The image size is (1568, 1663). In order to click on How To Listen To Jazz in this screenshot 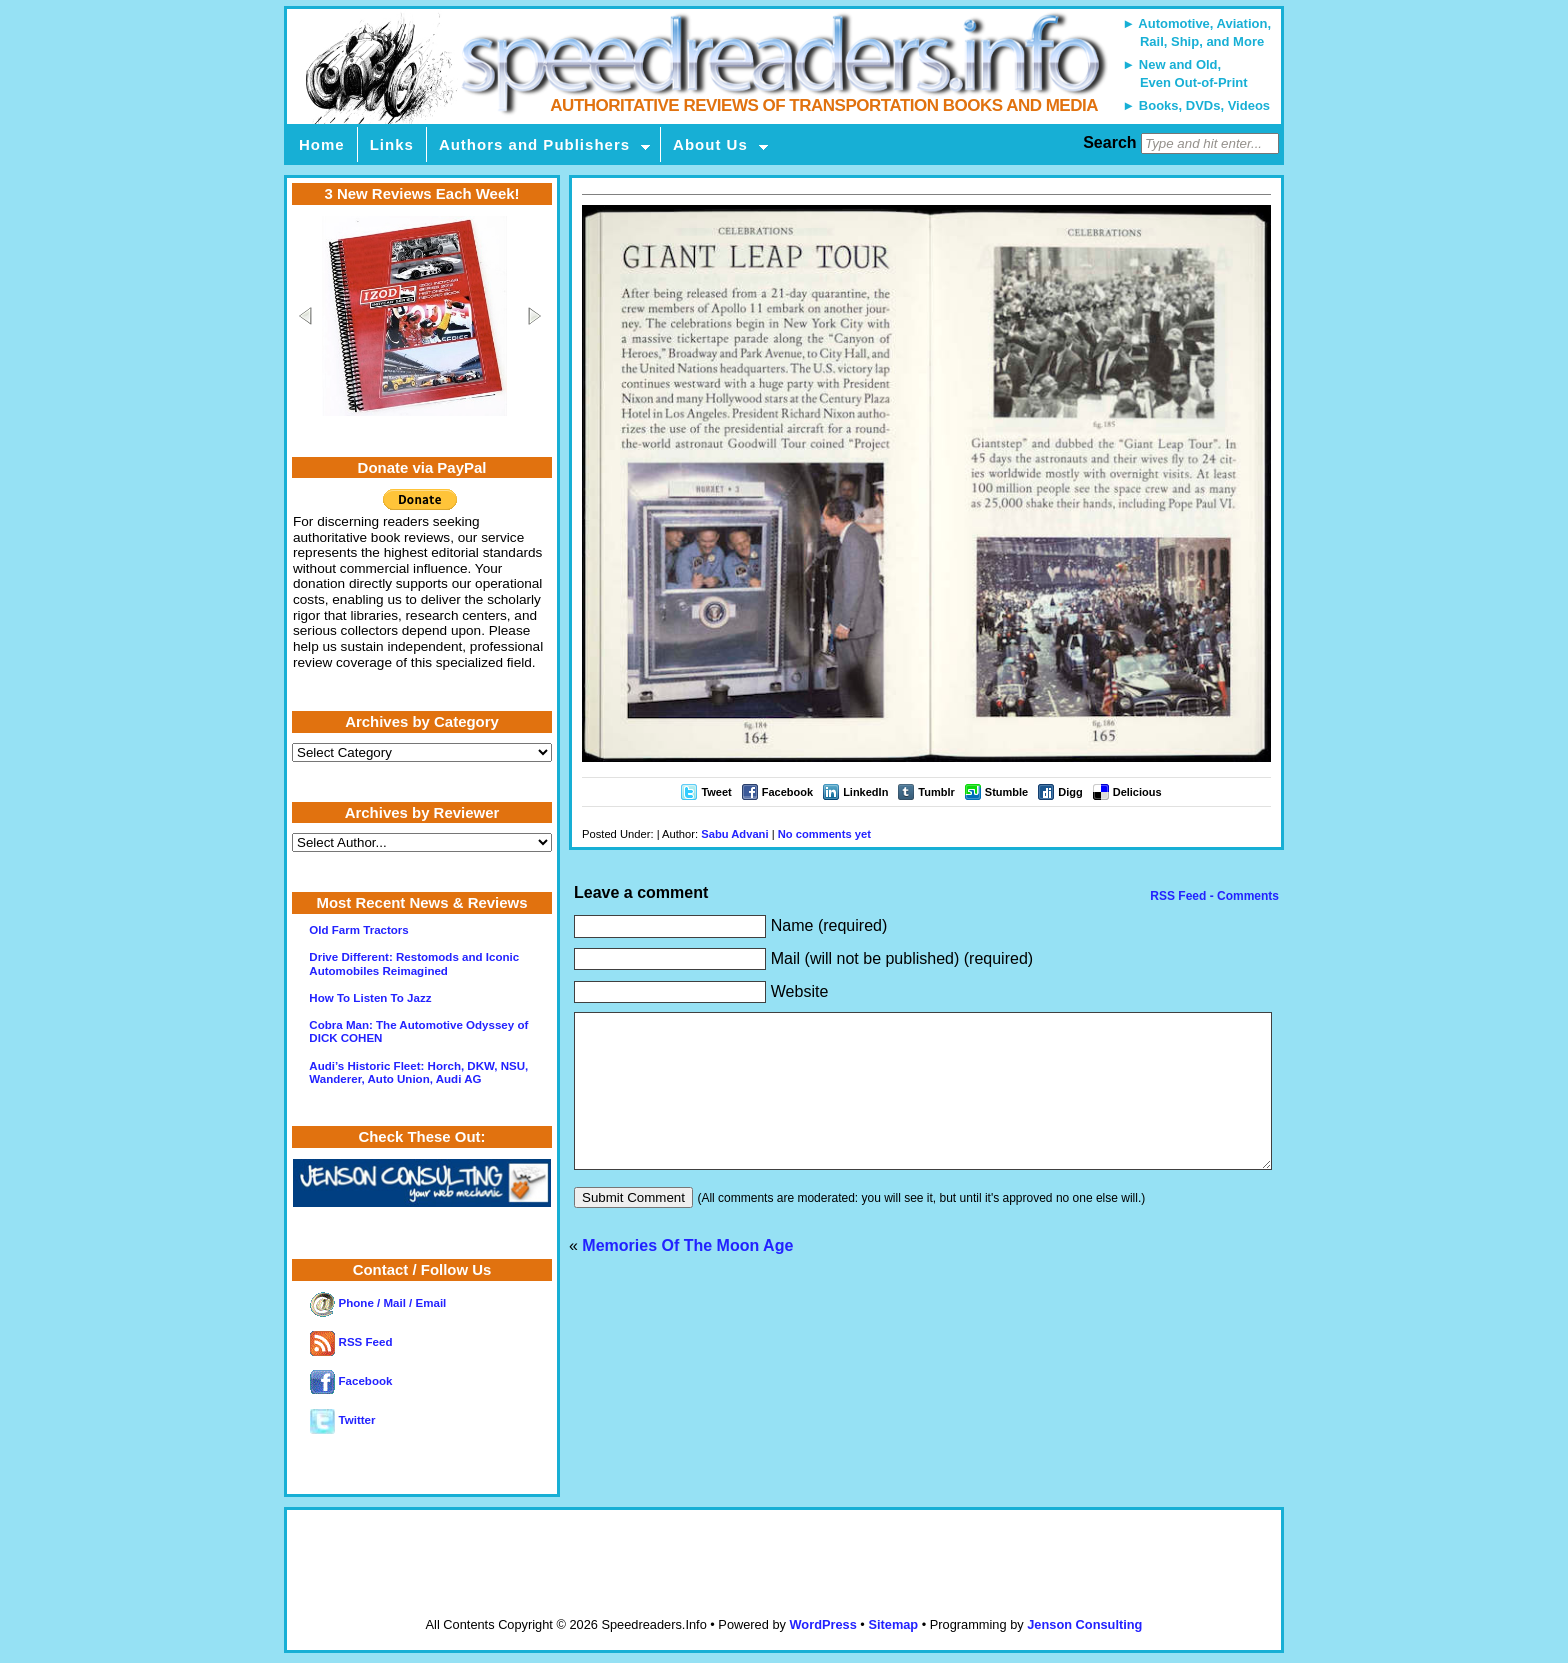, I will do `click(370, 998)`.